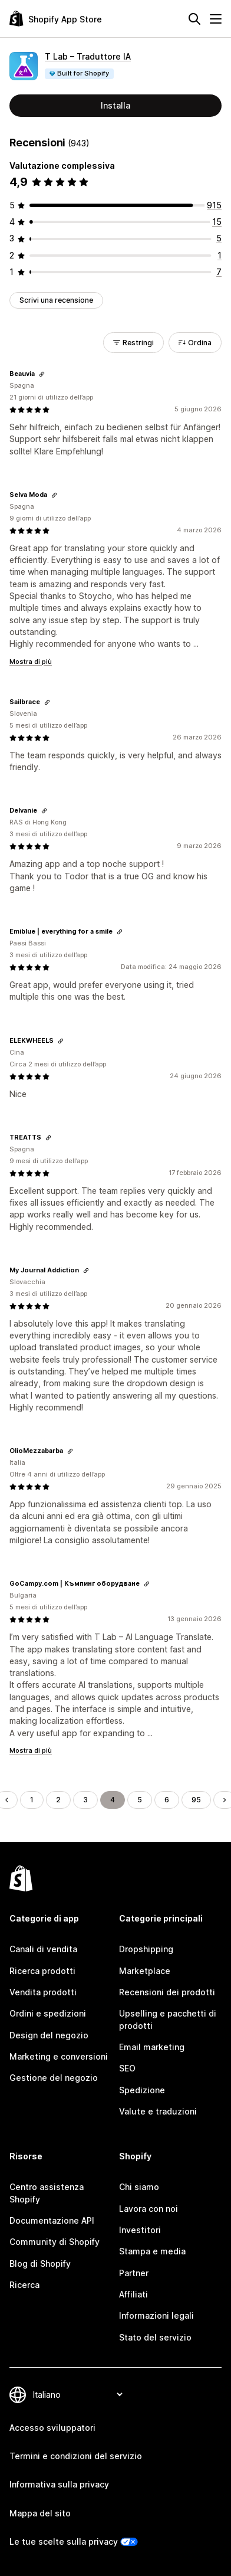 The width and height of the screenshot is (231, 2576). What do you see at coordinates (214, 205) in the screenshot?
I see `[915 recensioni totali]` at bounding box center [214, 205].